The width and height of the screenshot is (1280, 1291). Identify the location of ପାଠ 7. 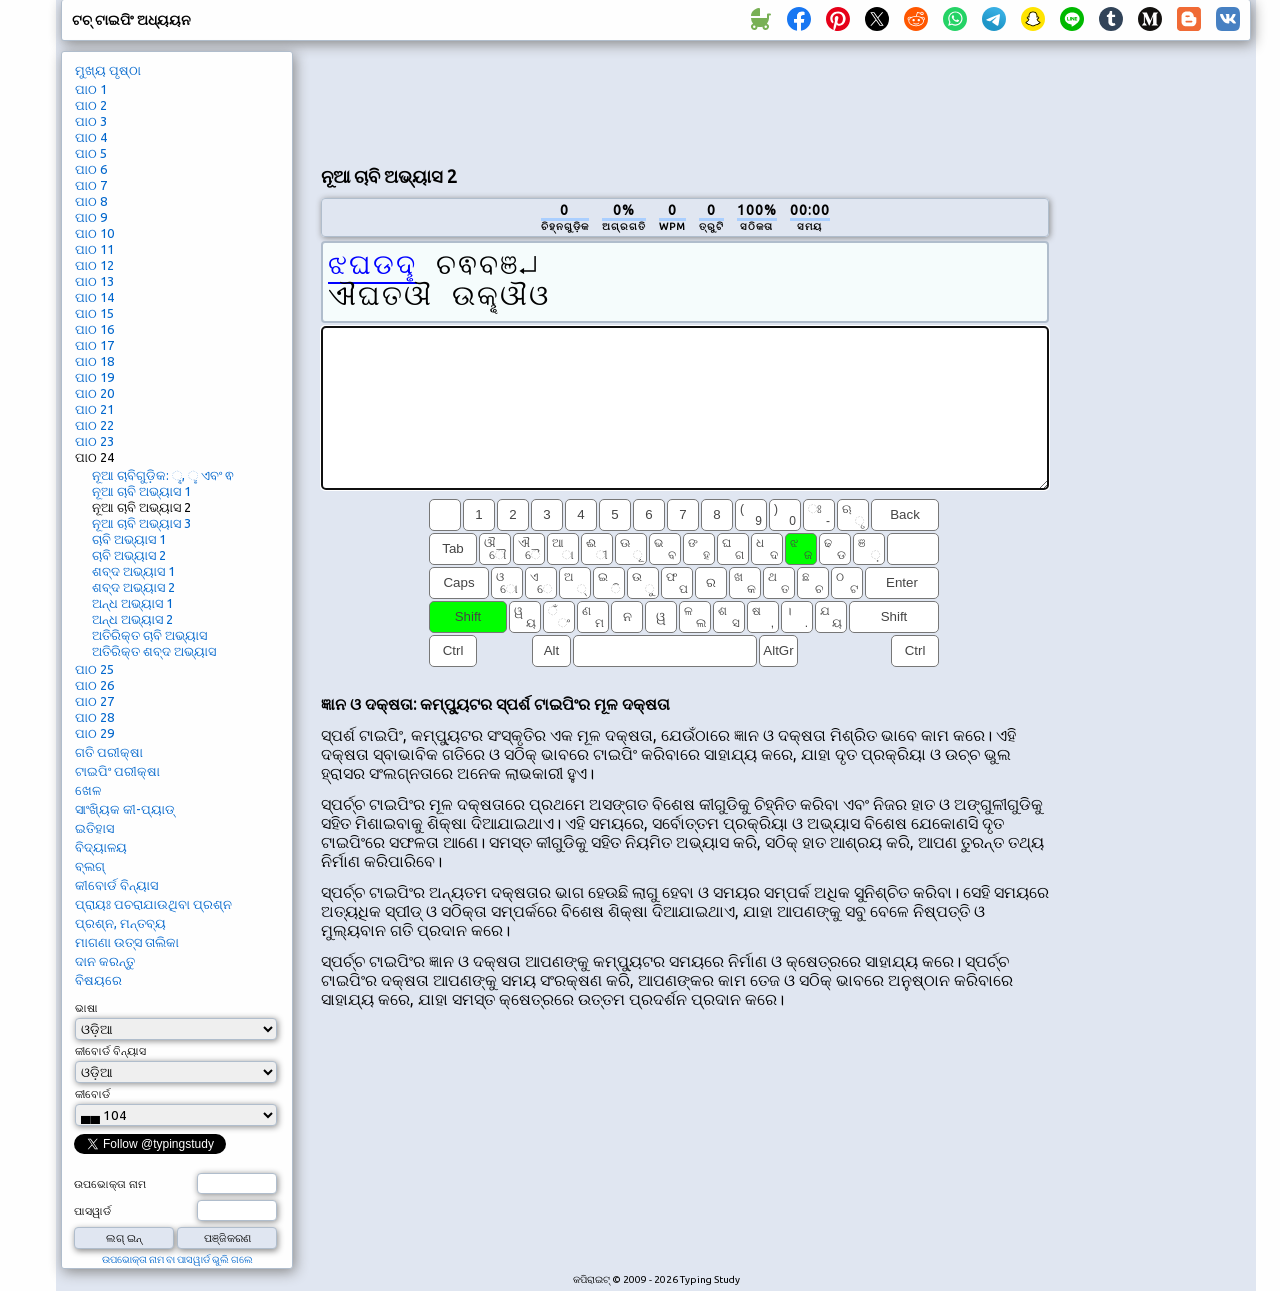
(91, 185).